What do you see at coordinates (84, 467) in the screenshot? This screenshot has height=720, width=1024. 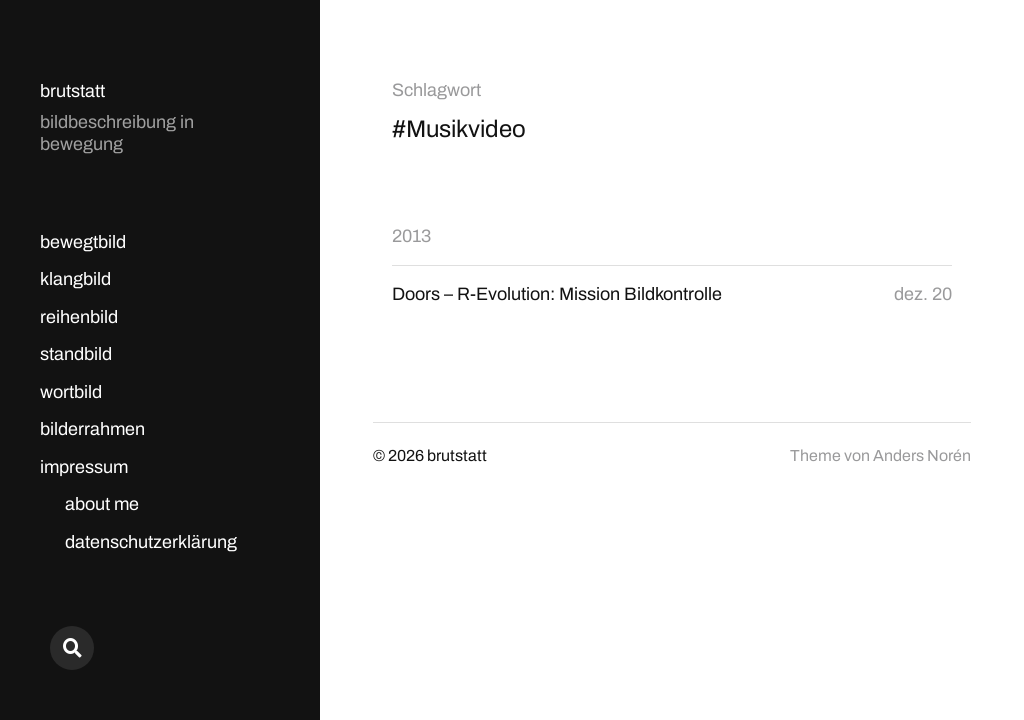 I see `impressum` at bounding box center [84, 467].